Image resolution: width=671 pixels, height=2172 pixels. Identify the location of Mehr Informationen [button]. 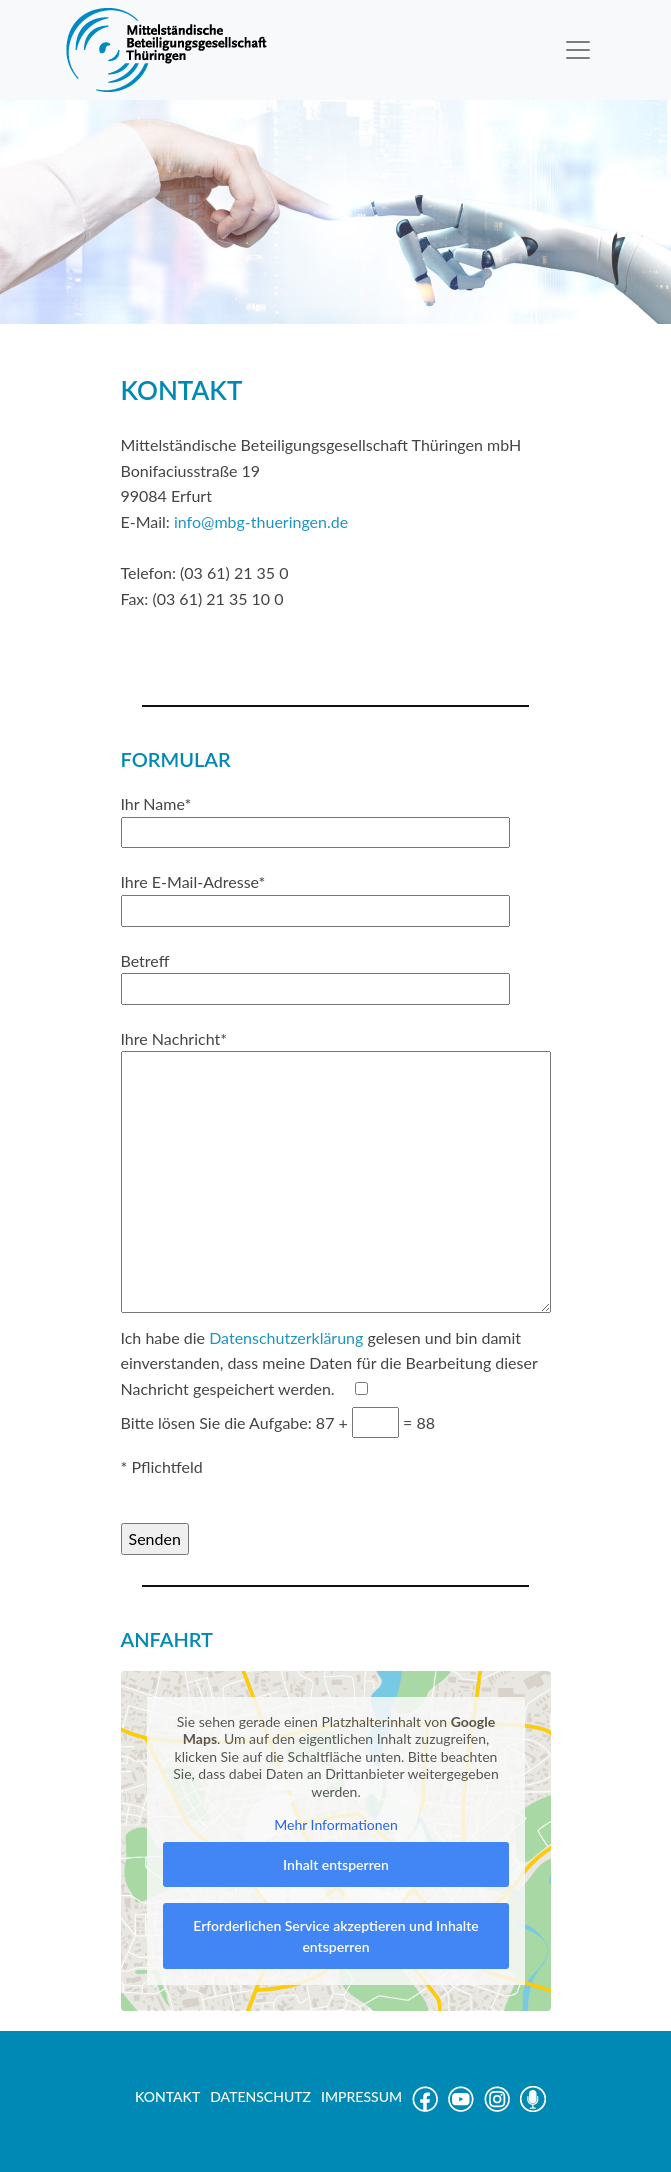
(336, 1824).